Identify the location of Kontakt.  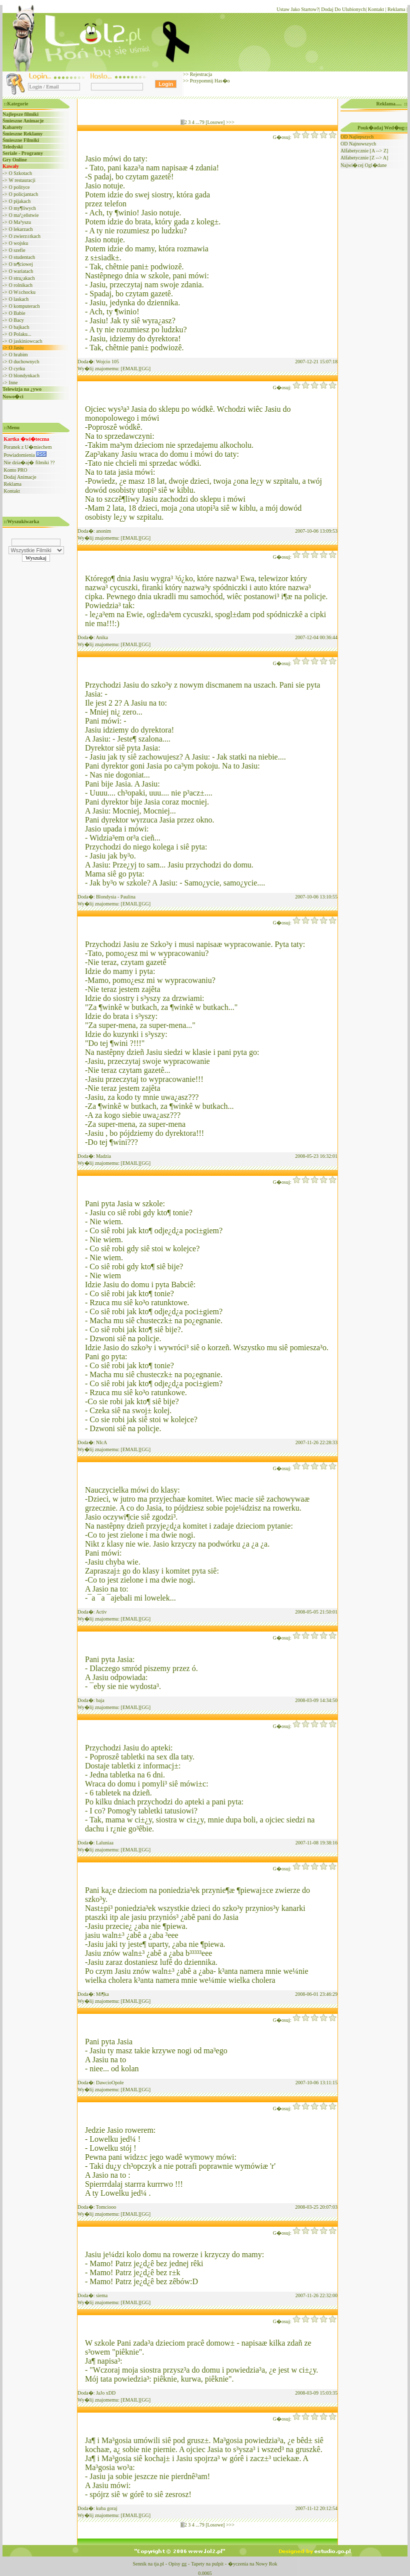
(376, 9).